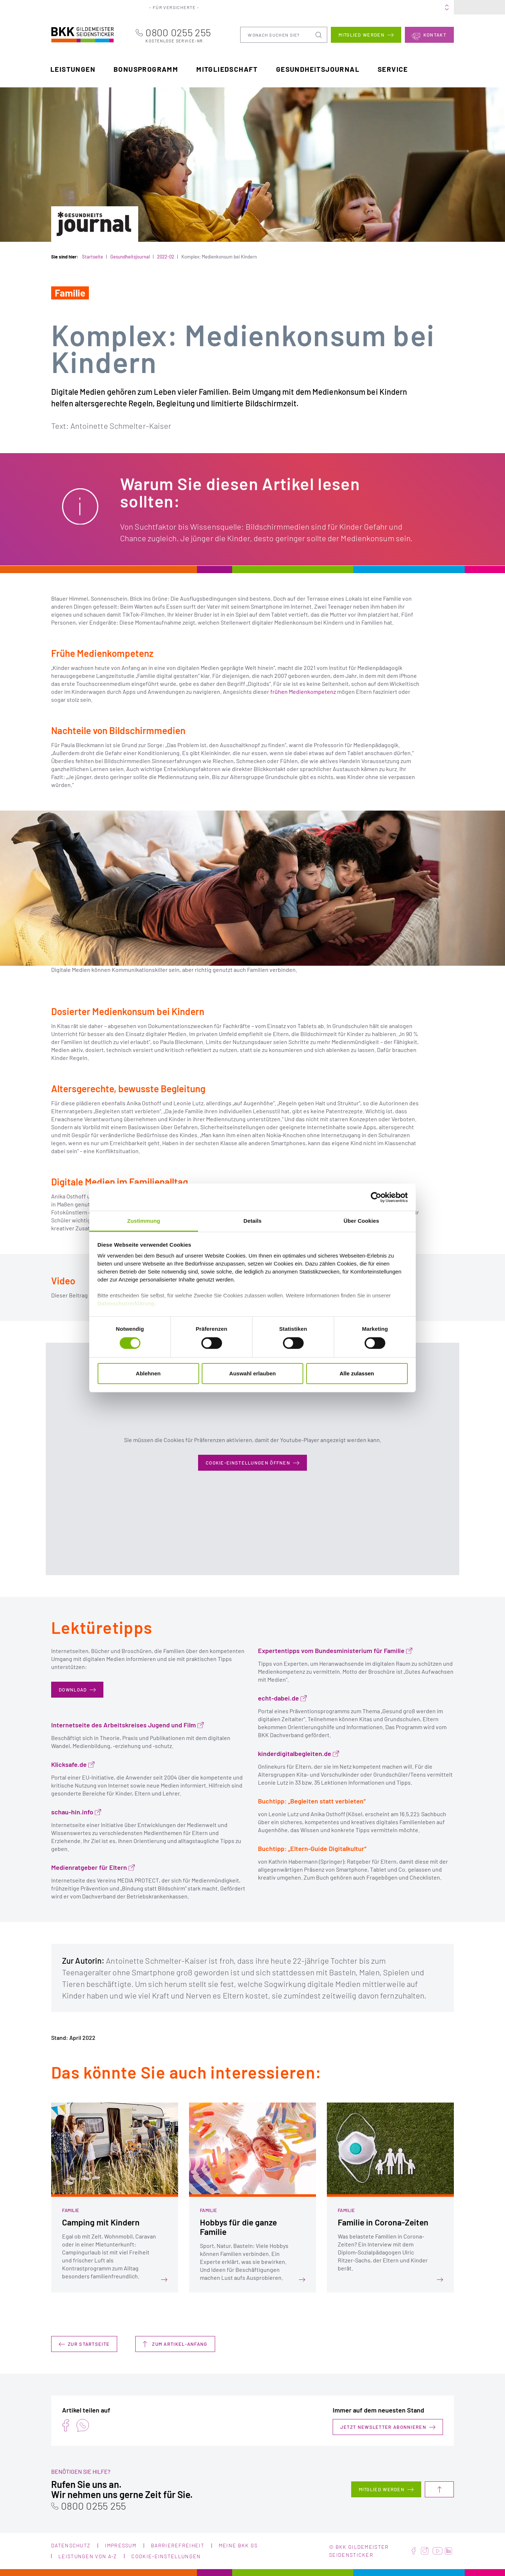 Image resolution: width=505 pixels, height=2576 pixels. What do you see at coordinates (233, 7) in the screenshot?
I see `Für Arbeitgeber` at bounding box center [233, 7].